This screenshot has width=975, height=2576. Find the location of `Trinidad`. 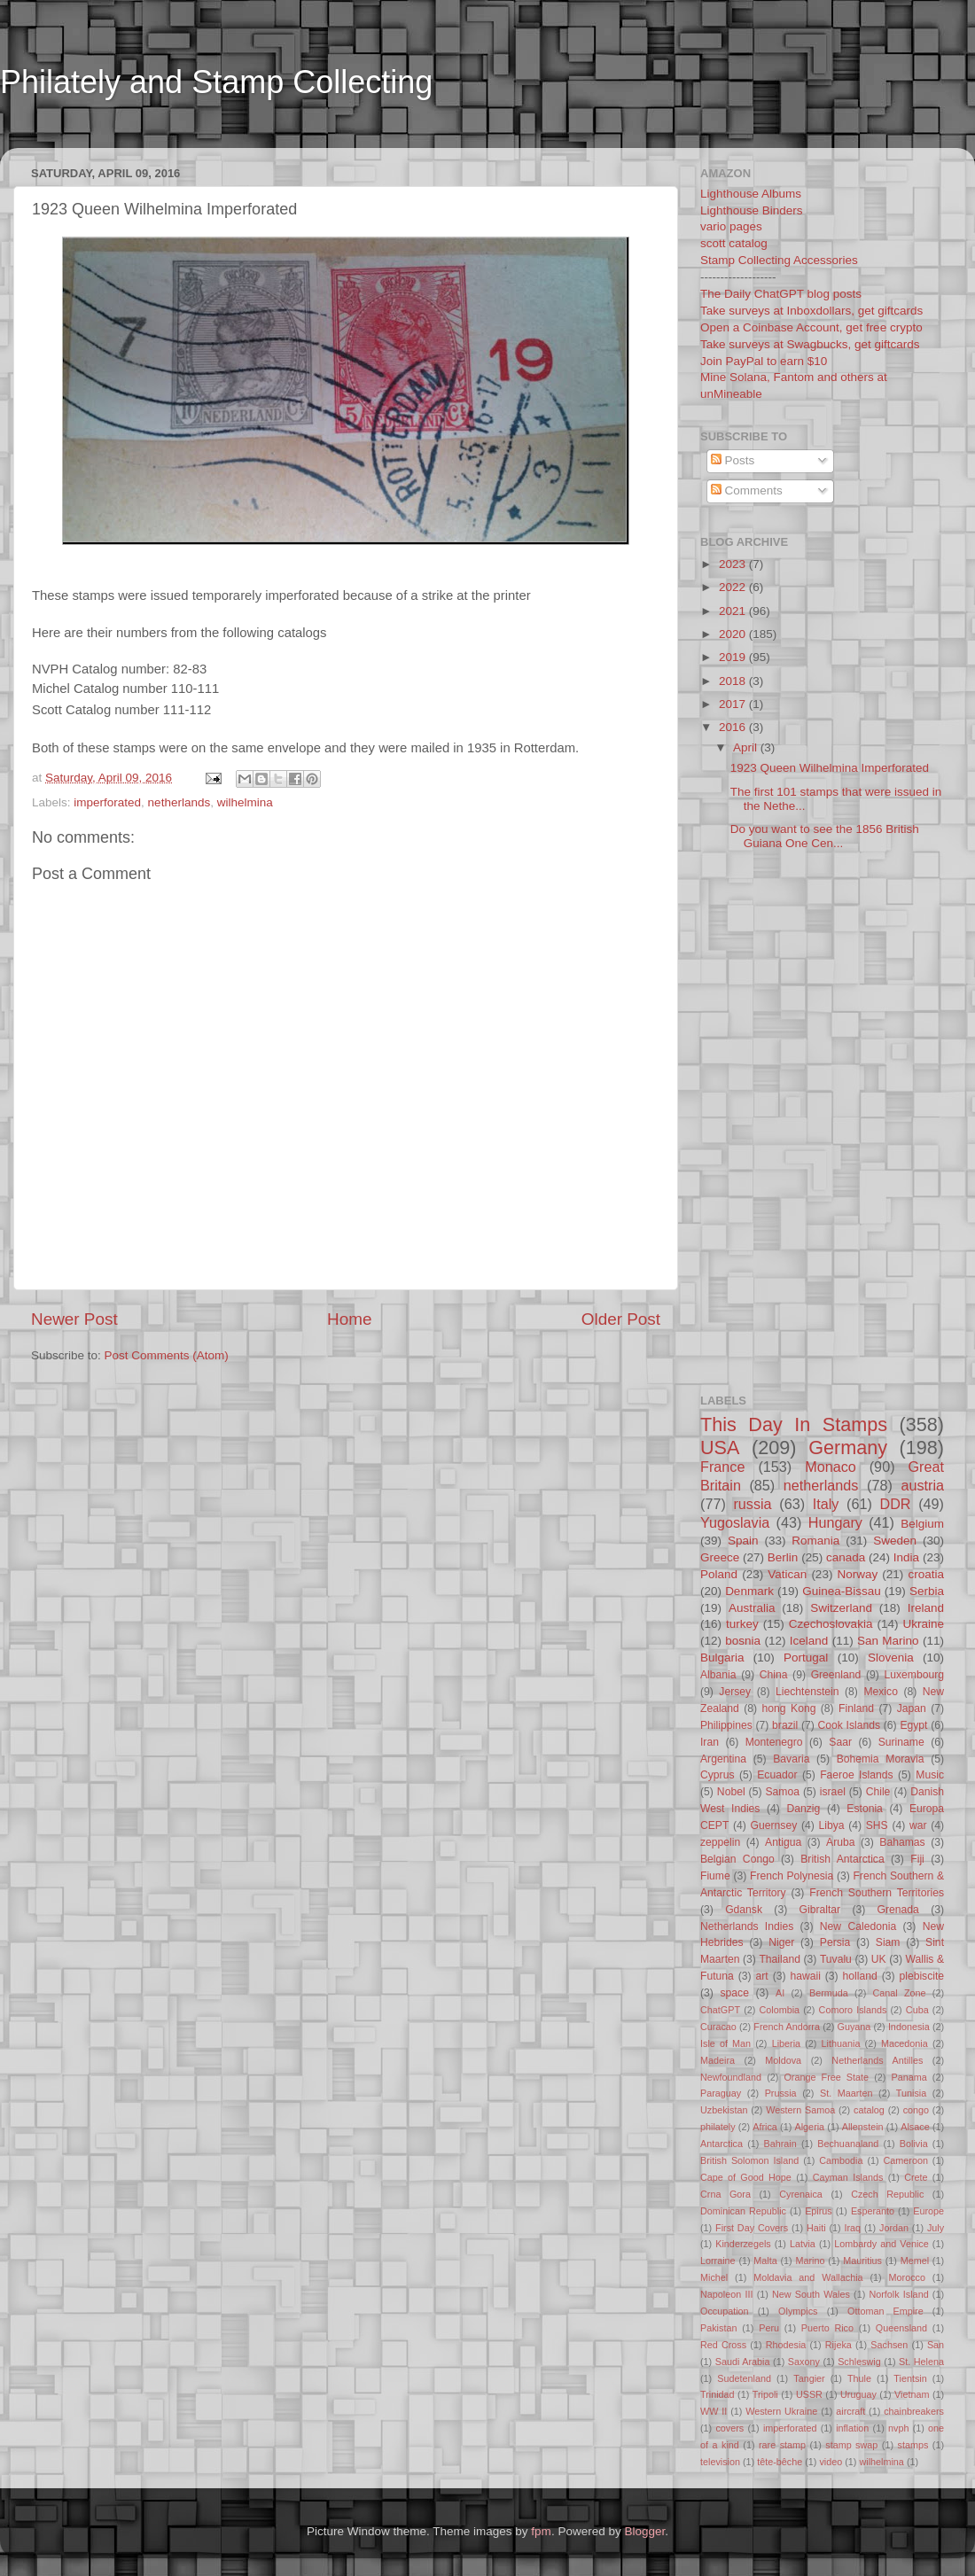

Trinidad is located at coordinates (717, 2394).